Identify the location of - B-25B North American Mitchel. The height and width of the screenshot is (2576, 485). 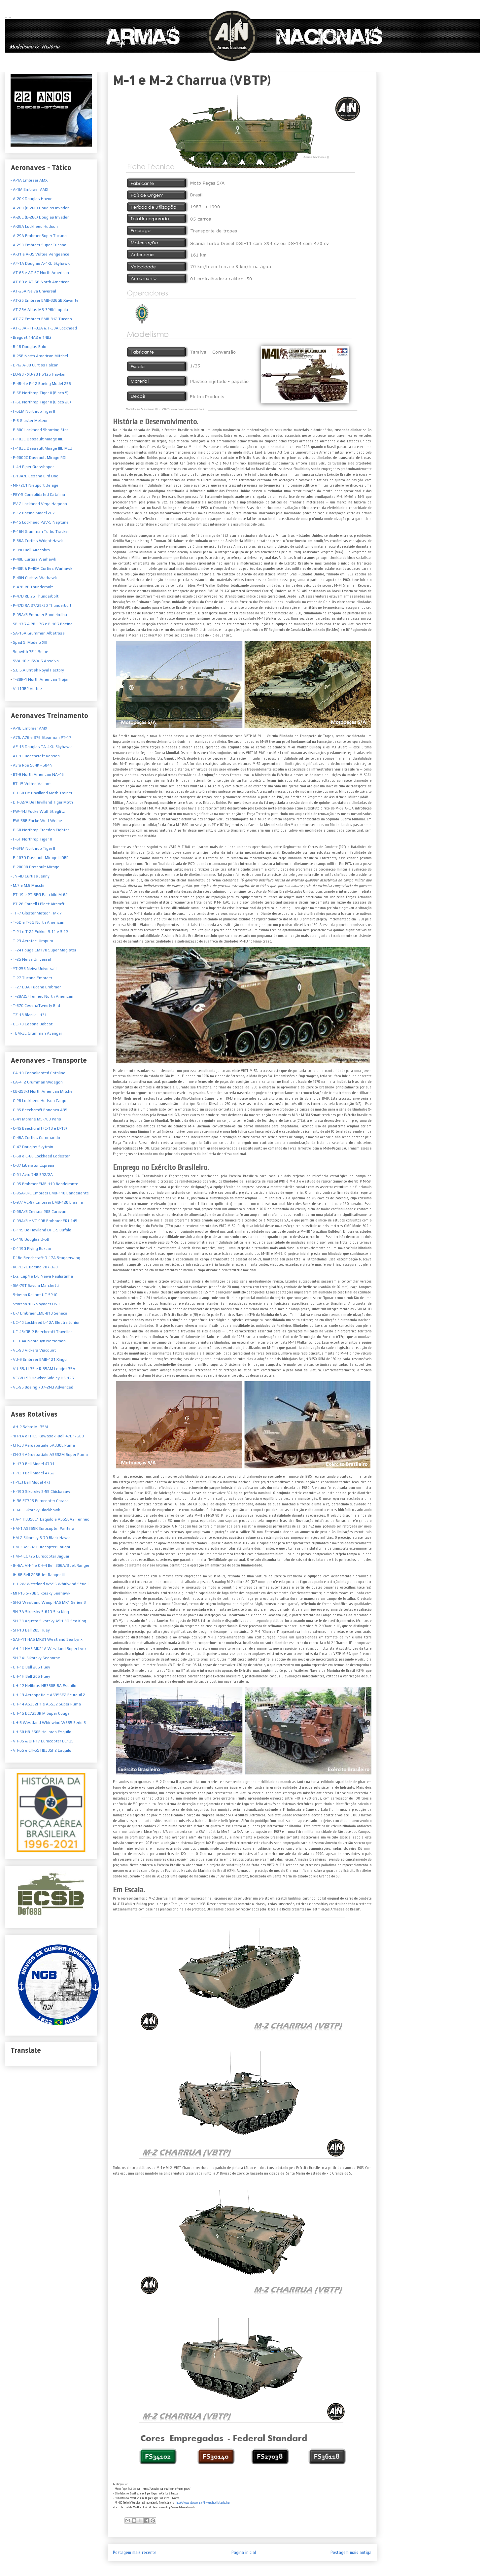
(39, 356).